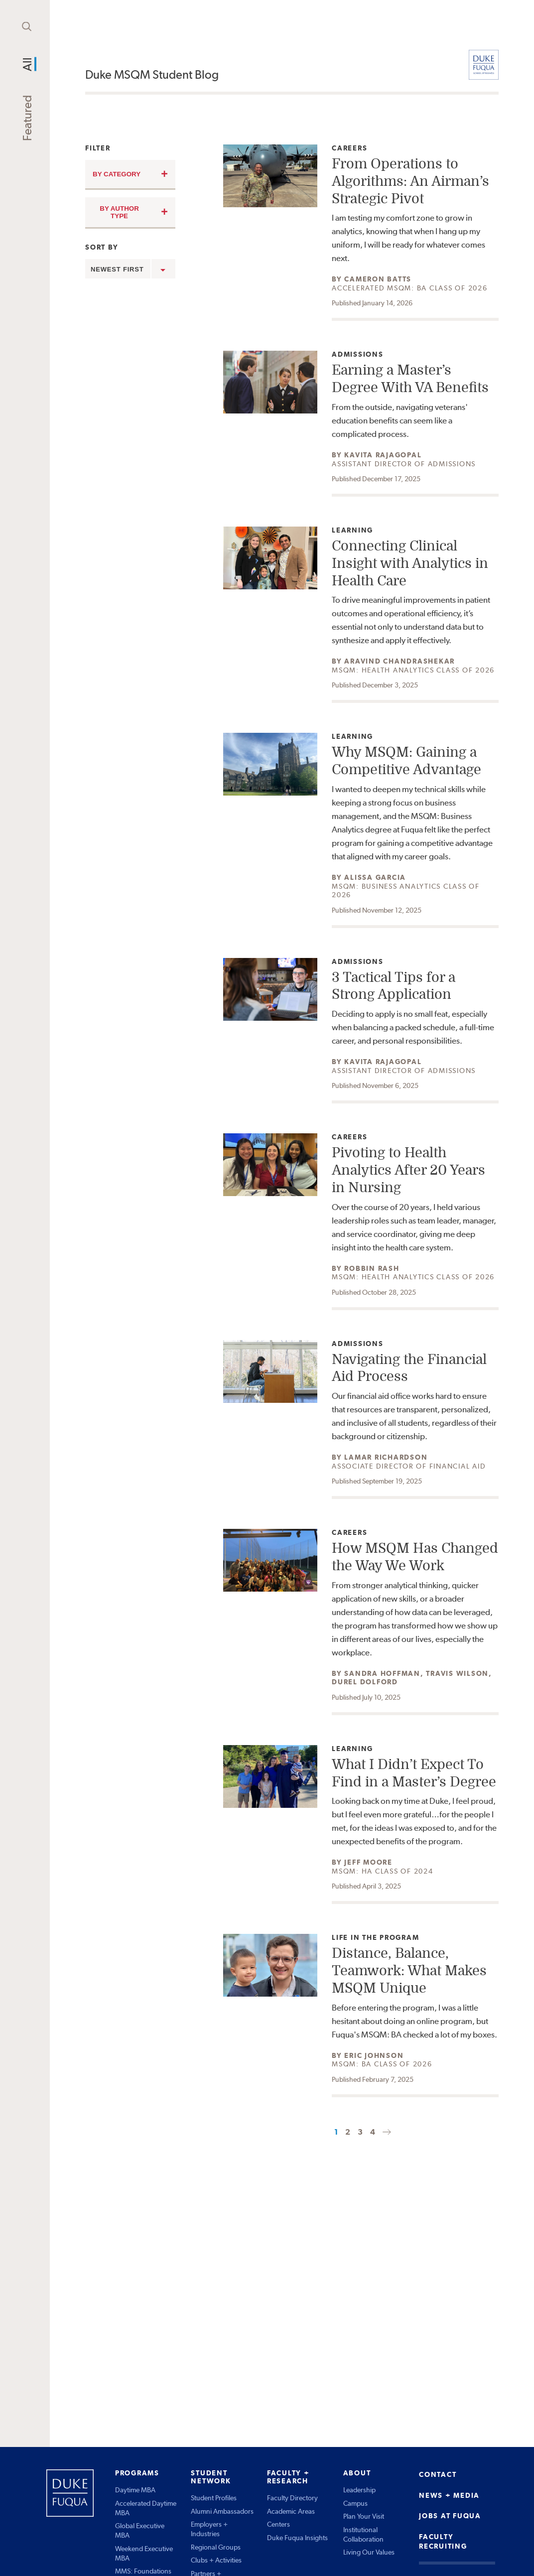 The image size is (534, 2576). I want to click on Alissa Garcia, so click(375, 877).